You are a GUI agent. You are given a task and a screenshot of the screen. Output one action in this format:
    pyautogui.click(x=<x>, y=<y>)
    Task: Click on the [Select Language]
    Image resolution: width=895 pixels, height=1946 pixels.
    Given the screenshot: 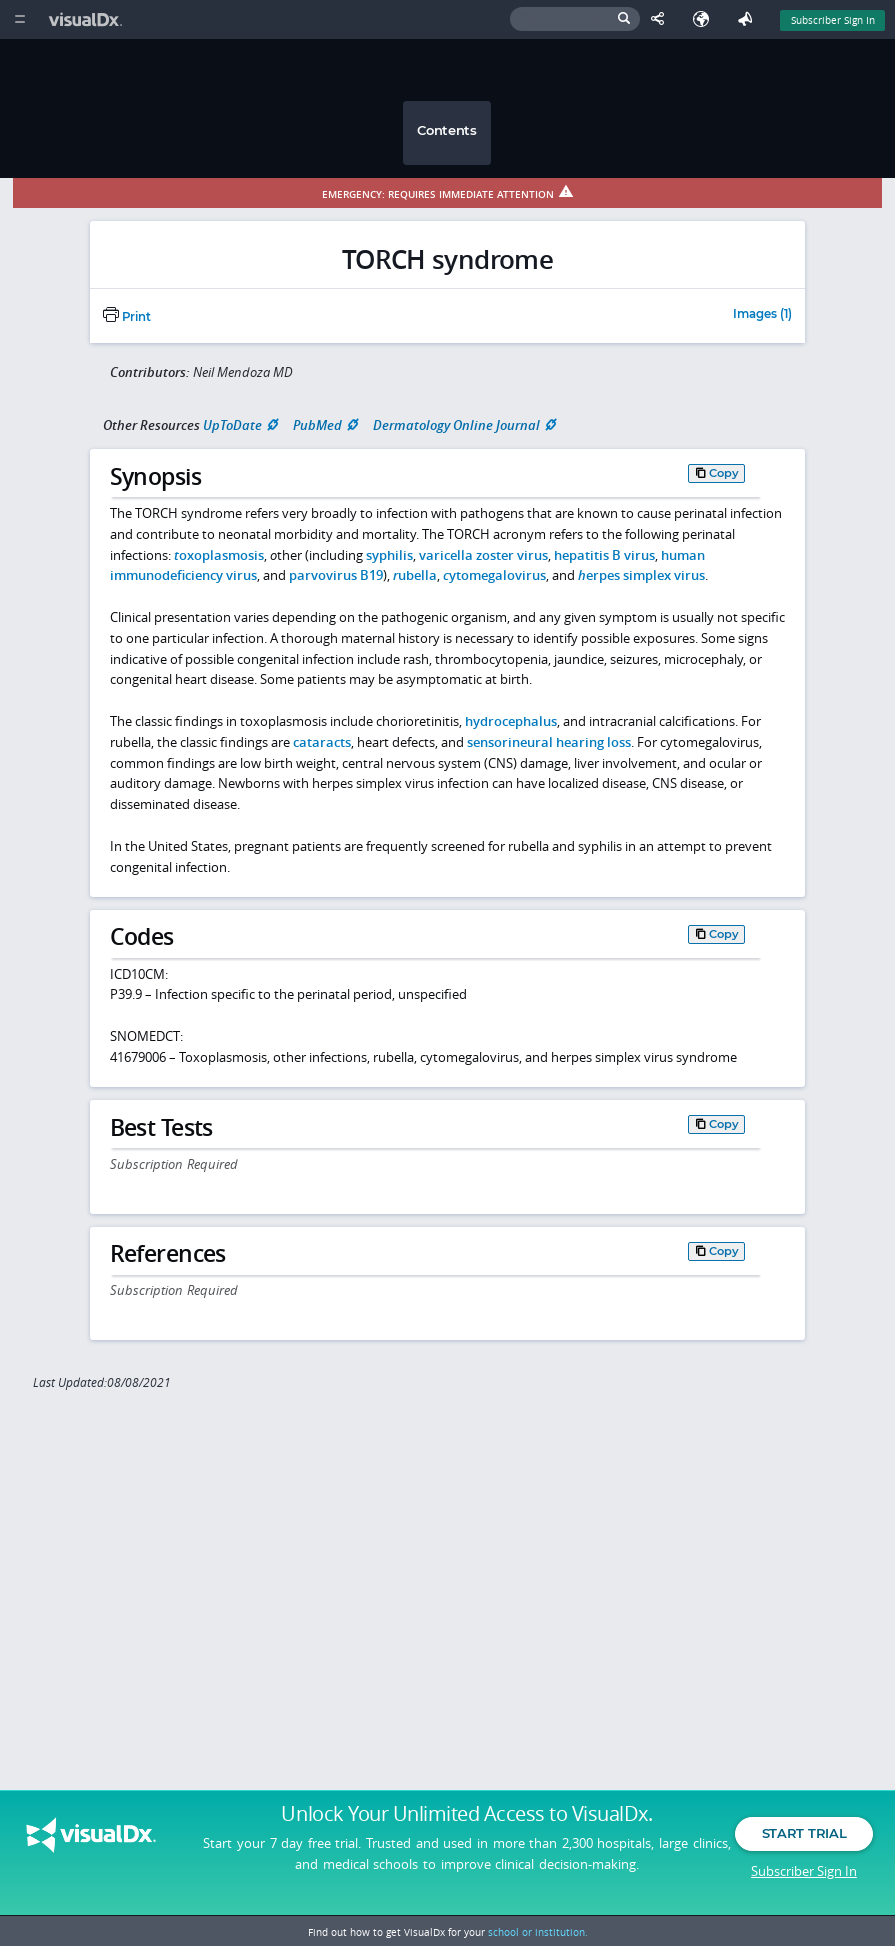 What is the action you would take?
    pyautogui.click(x=706, y=19)
    